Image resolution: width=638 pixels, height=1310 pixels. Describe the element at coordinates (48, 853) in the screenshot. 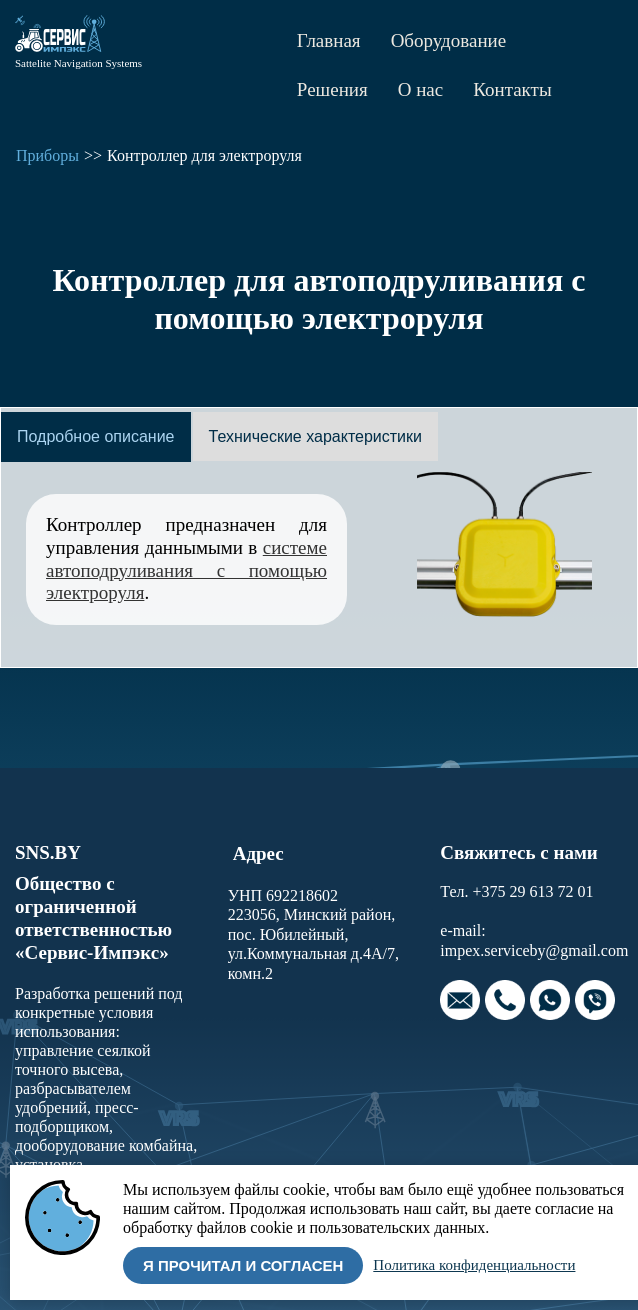

I see `SNS.BY` at that location.